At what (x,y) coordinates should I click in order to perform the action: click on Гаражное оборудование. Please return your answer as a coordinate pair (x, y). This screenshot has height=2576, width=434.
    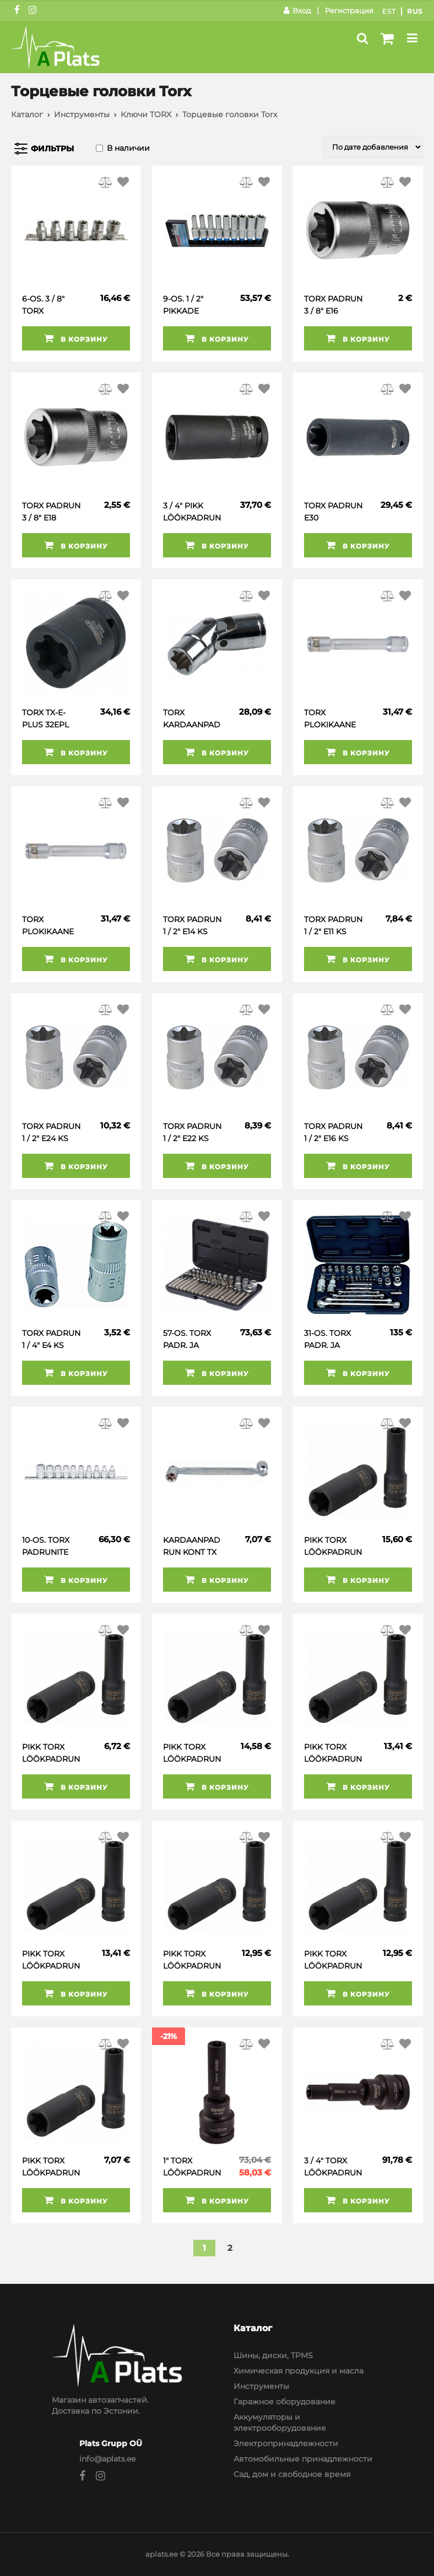
    Looking at the image, I should click on (284, 2402).